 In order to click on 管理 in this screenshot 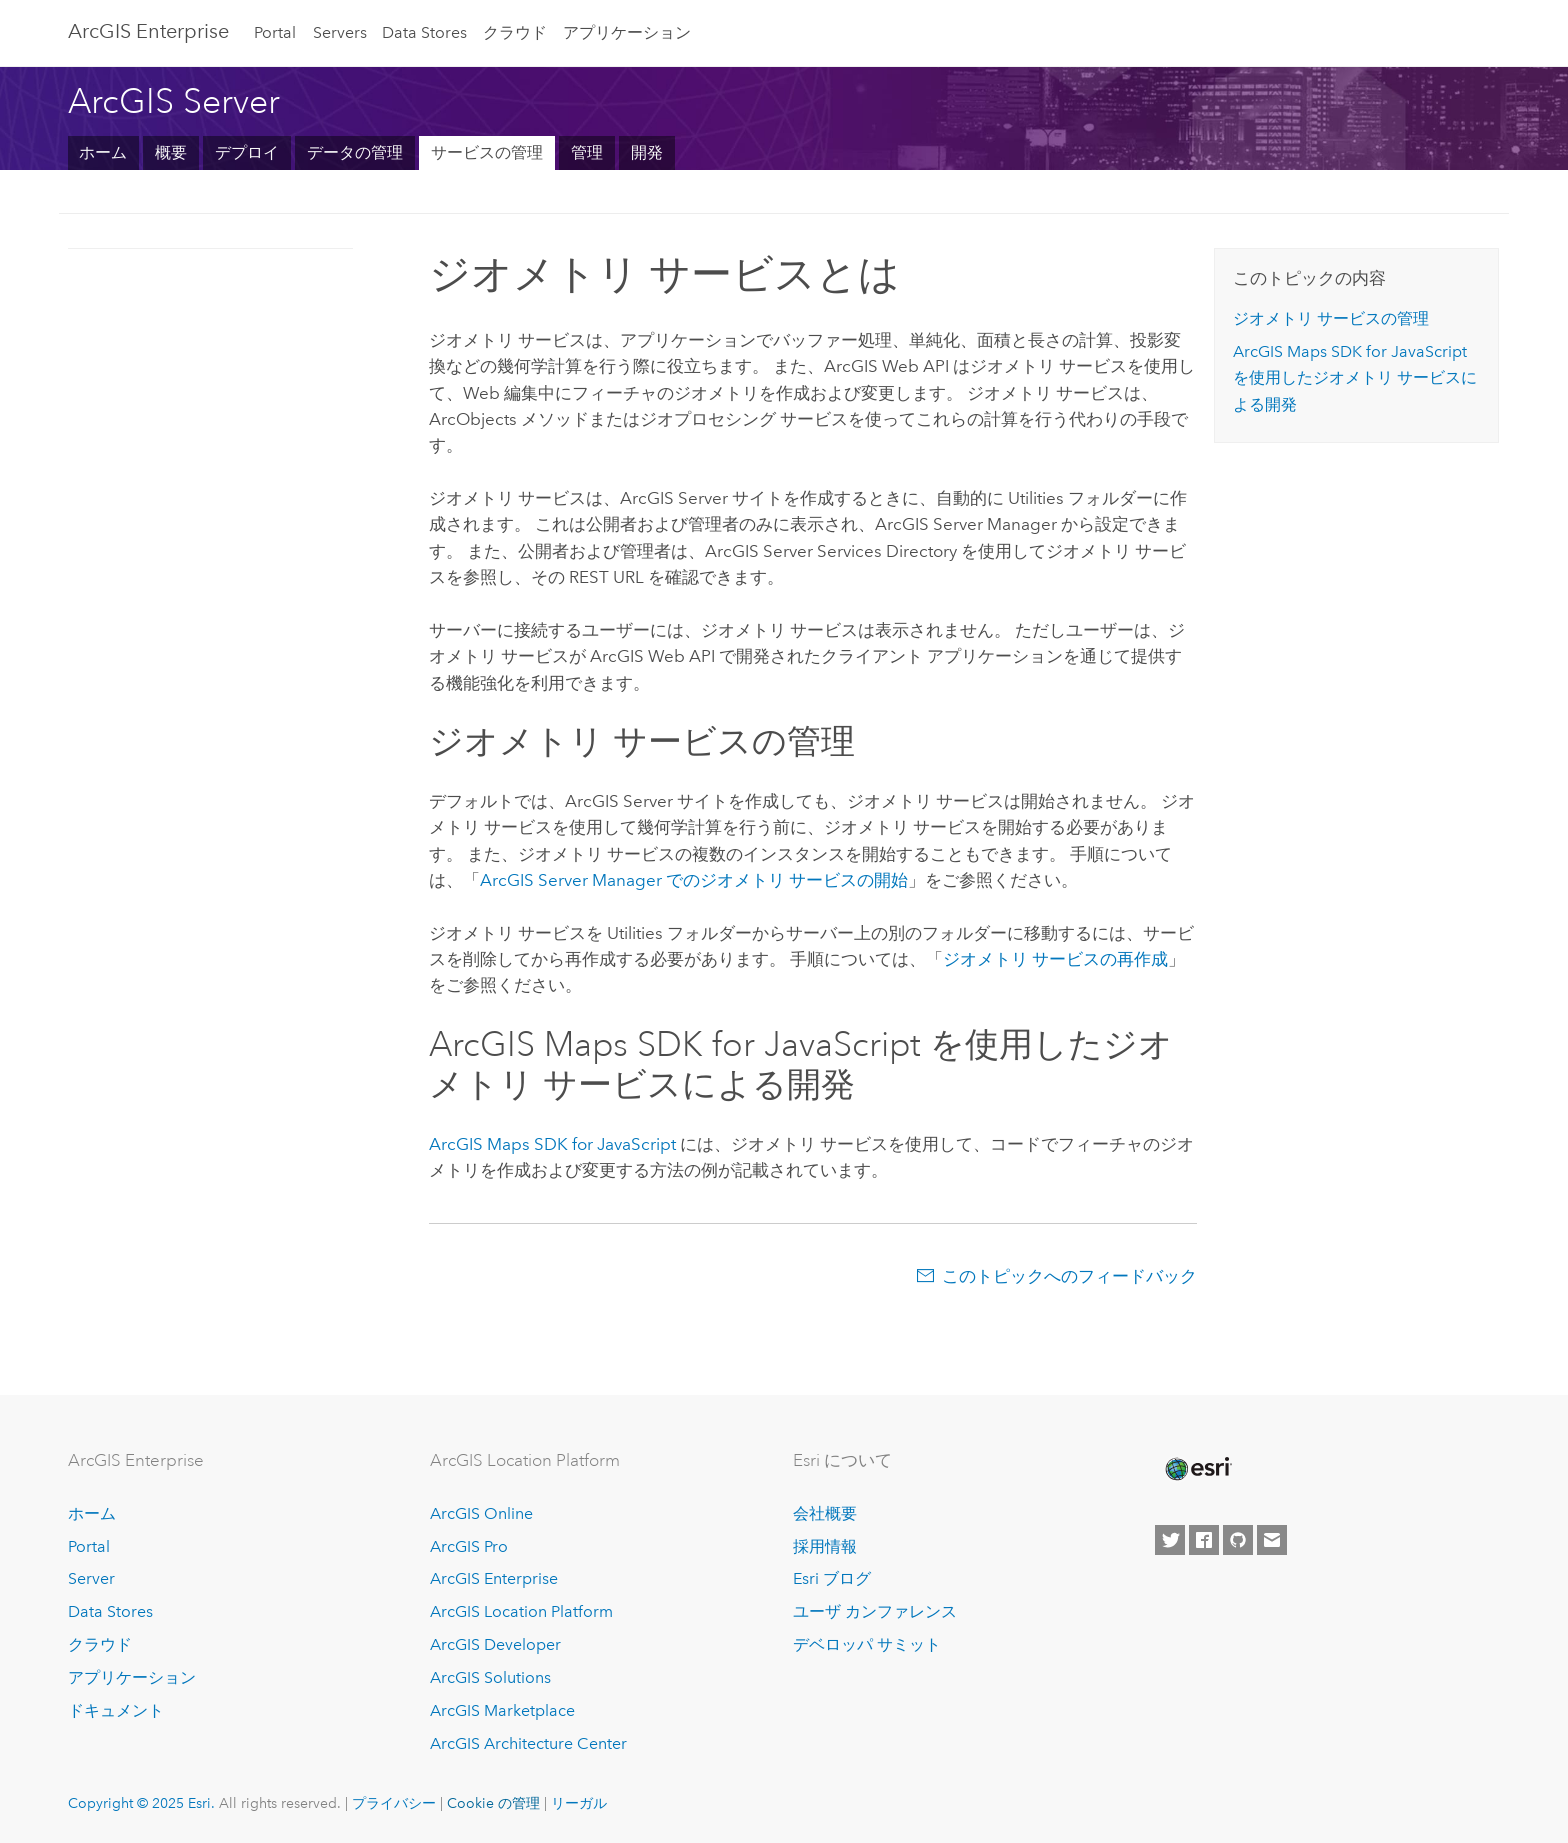, I will do `click(587, 152)`.